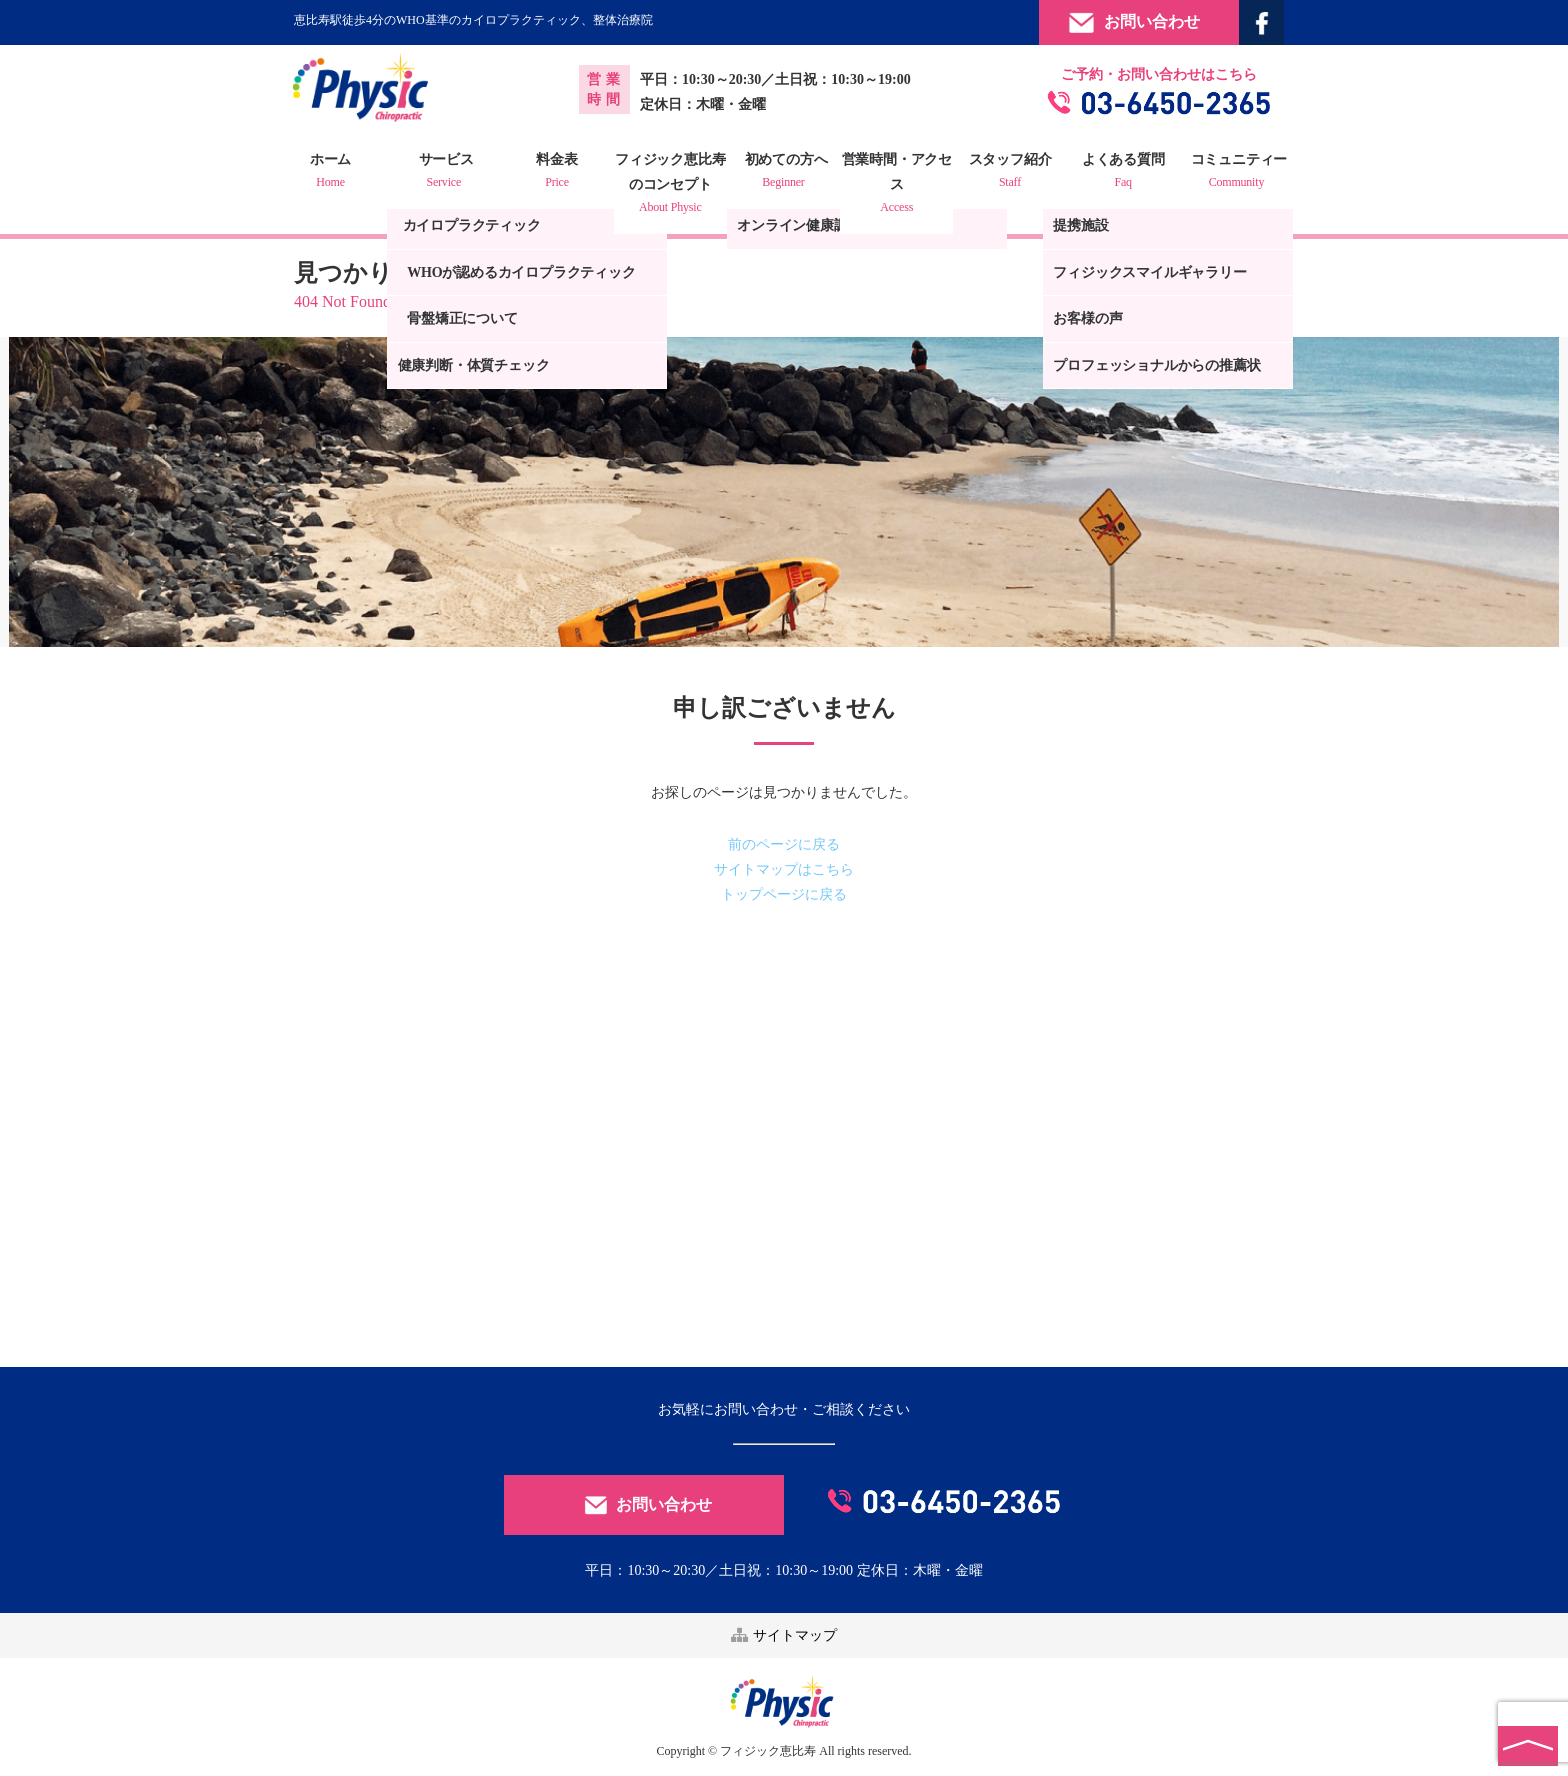 The image size is (1568, 1776). What do you see at coordinates (784, 869) in the screenshot?
I see `サイトマップはこちら` at bounding box center [784, 869].